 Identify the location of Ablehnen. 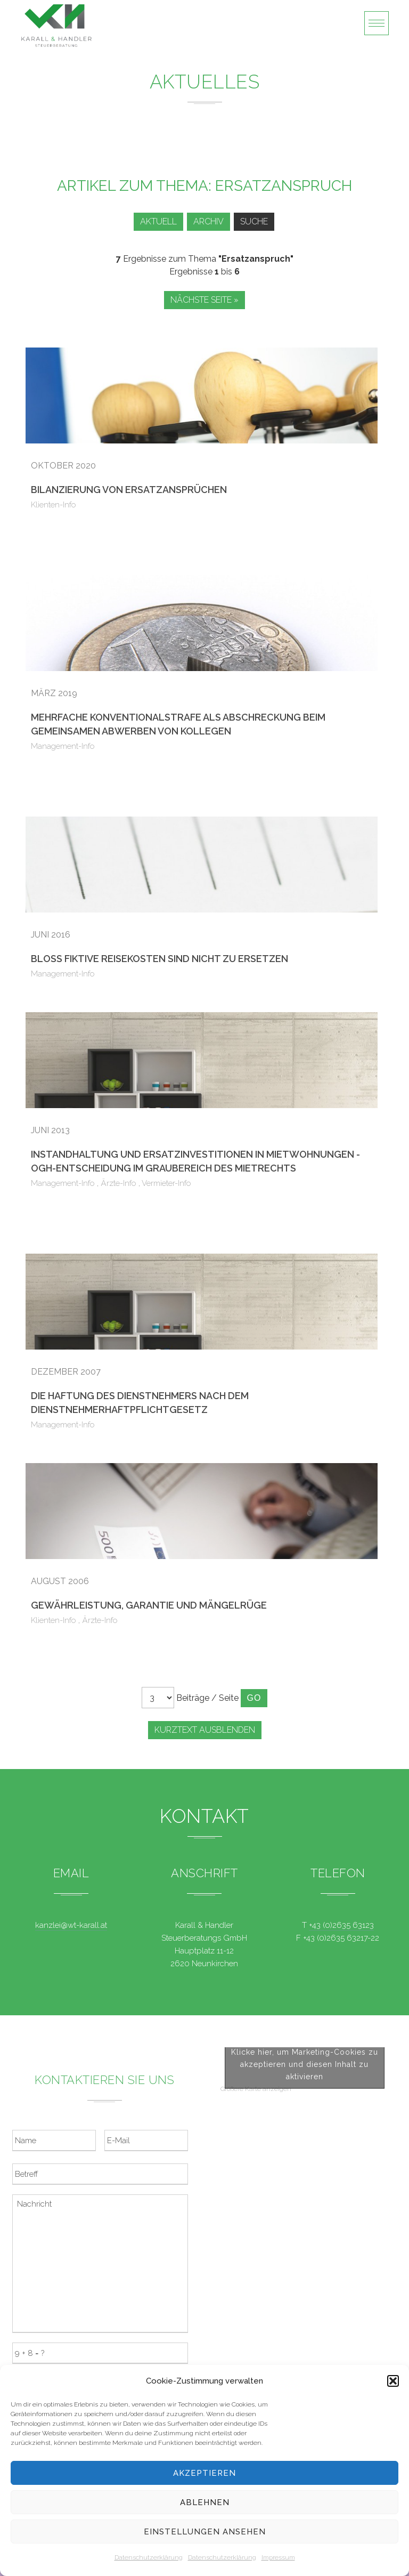
(205, 2502).